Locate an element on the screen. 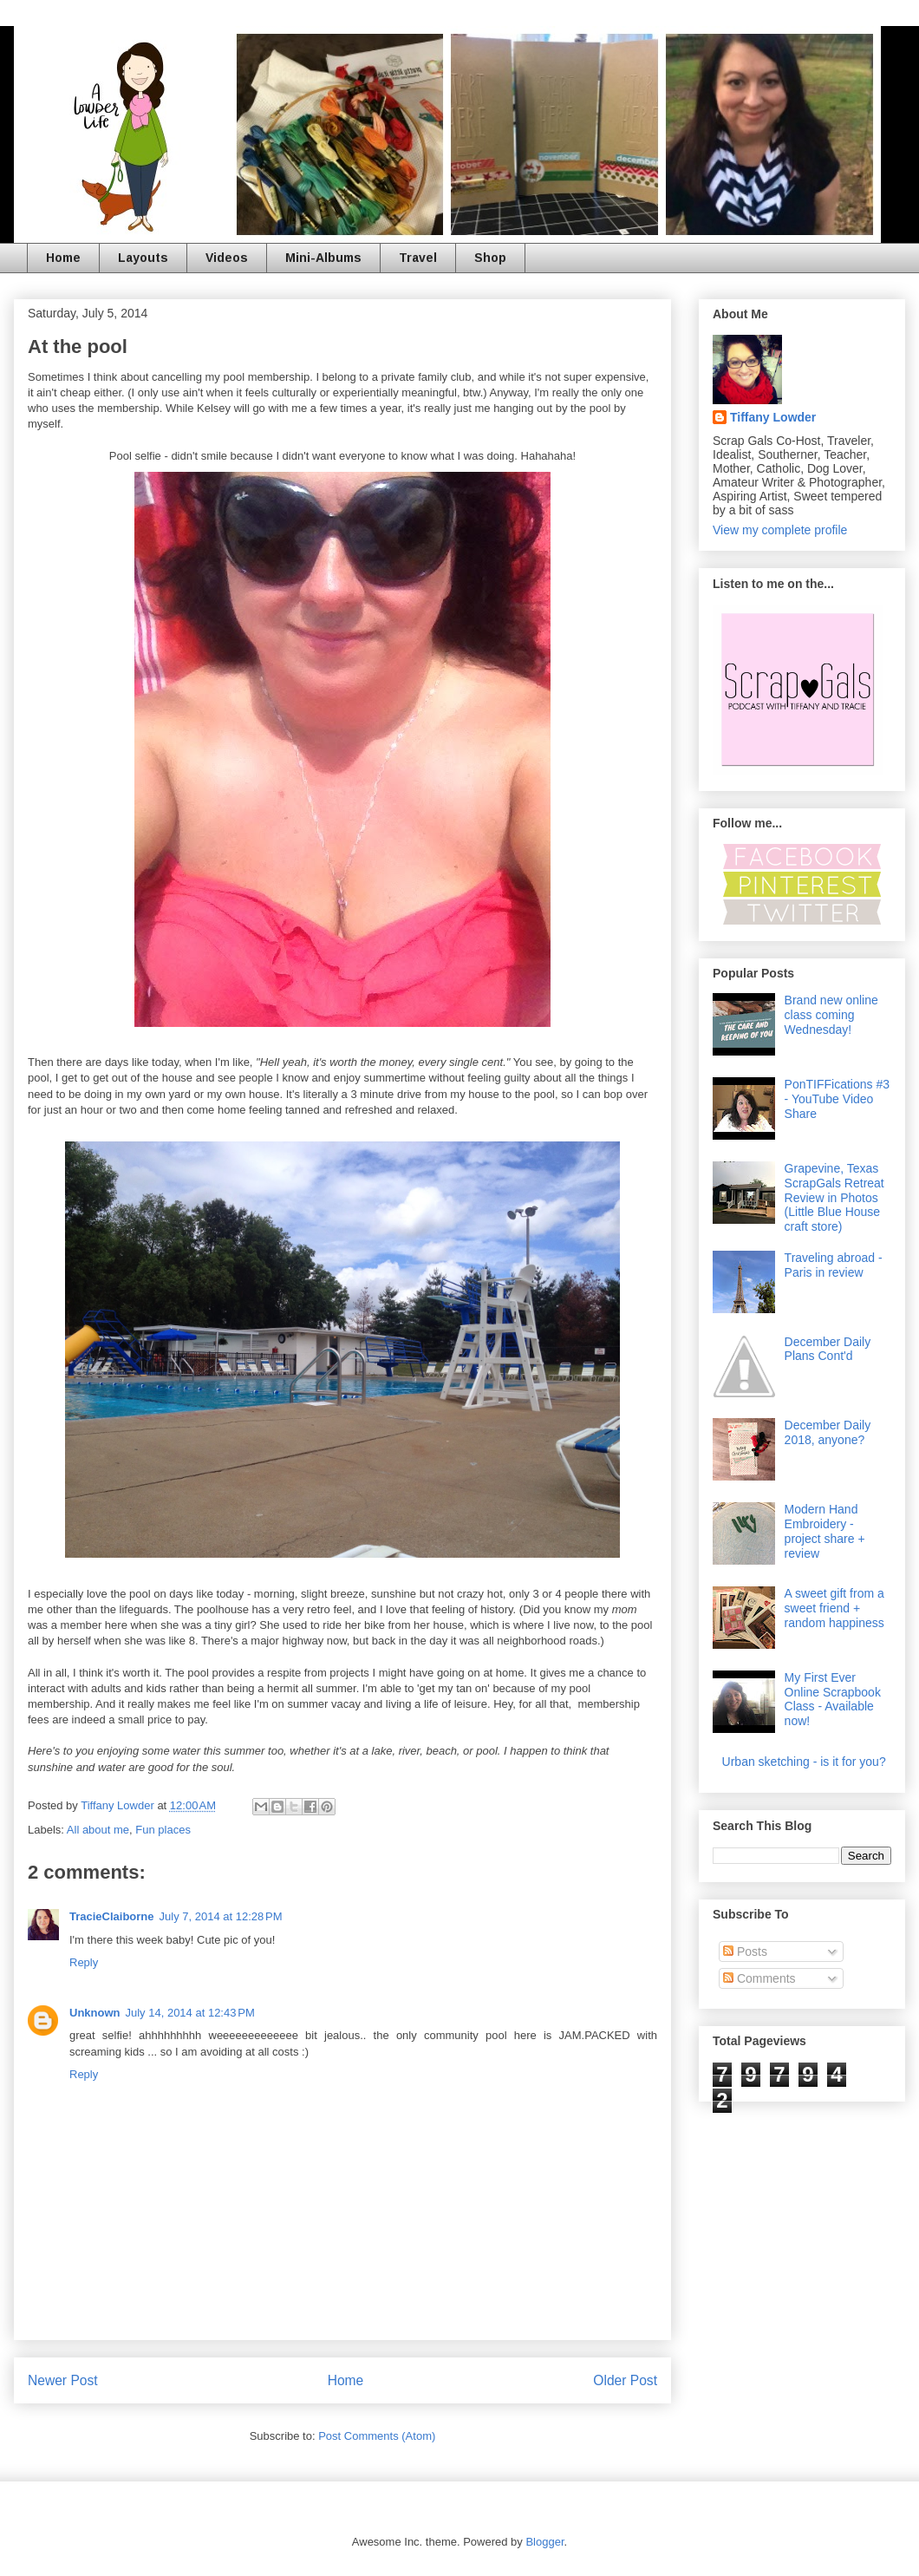  December Daily 2018, anyone? is located at coordinates (828, 1432).